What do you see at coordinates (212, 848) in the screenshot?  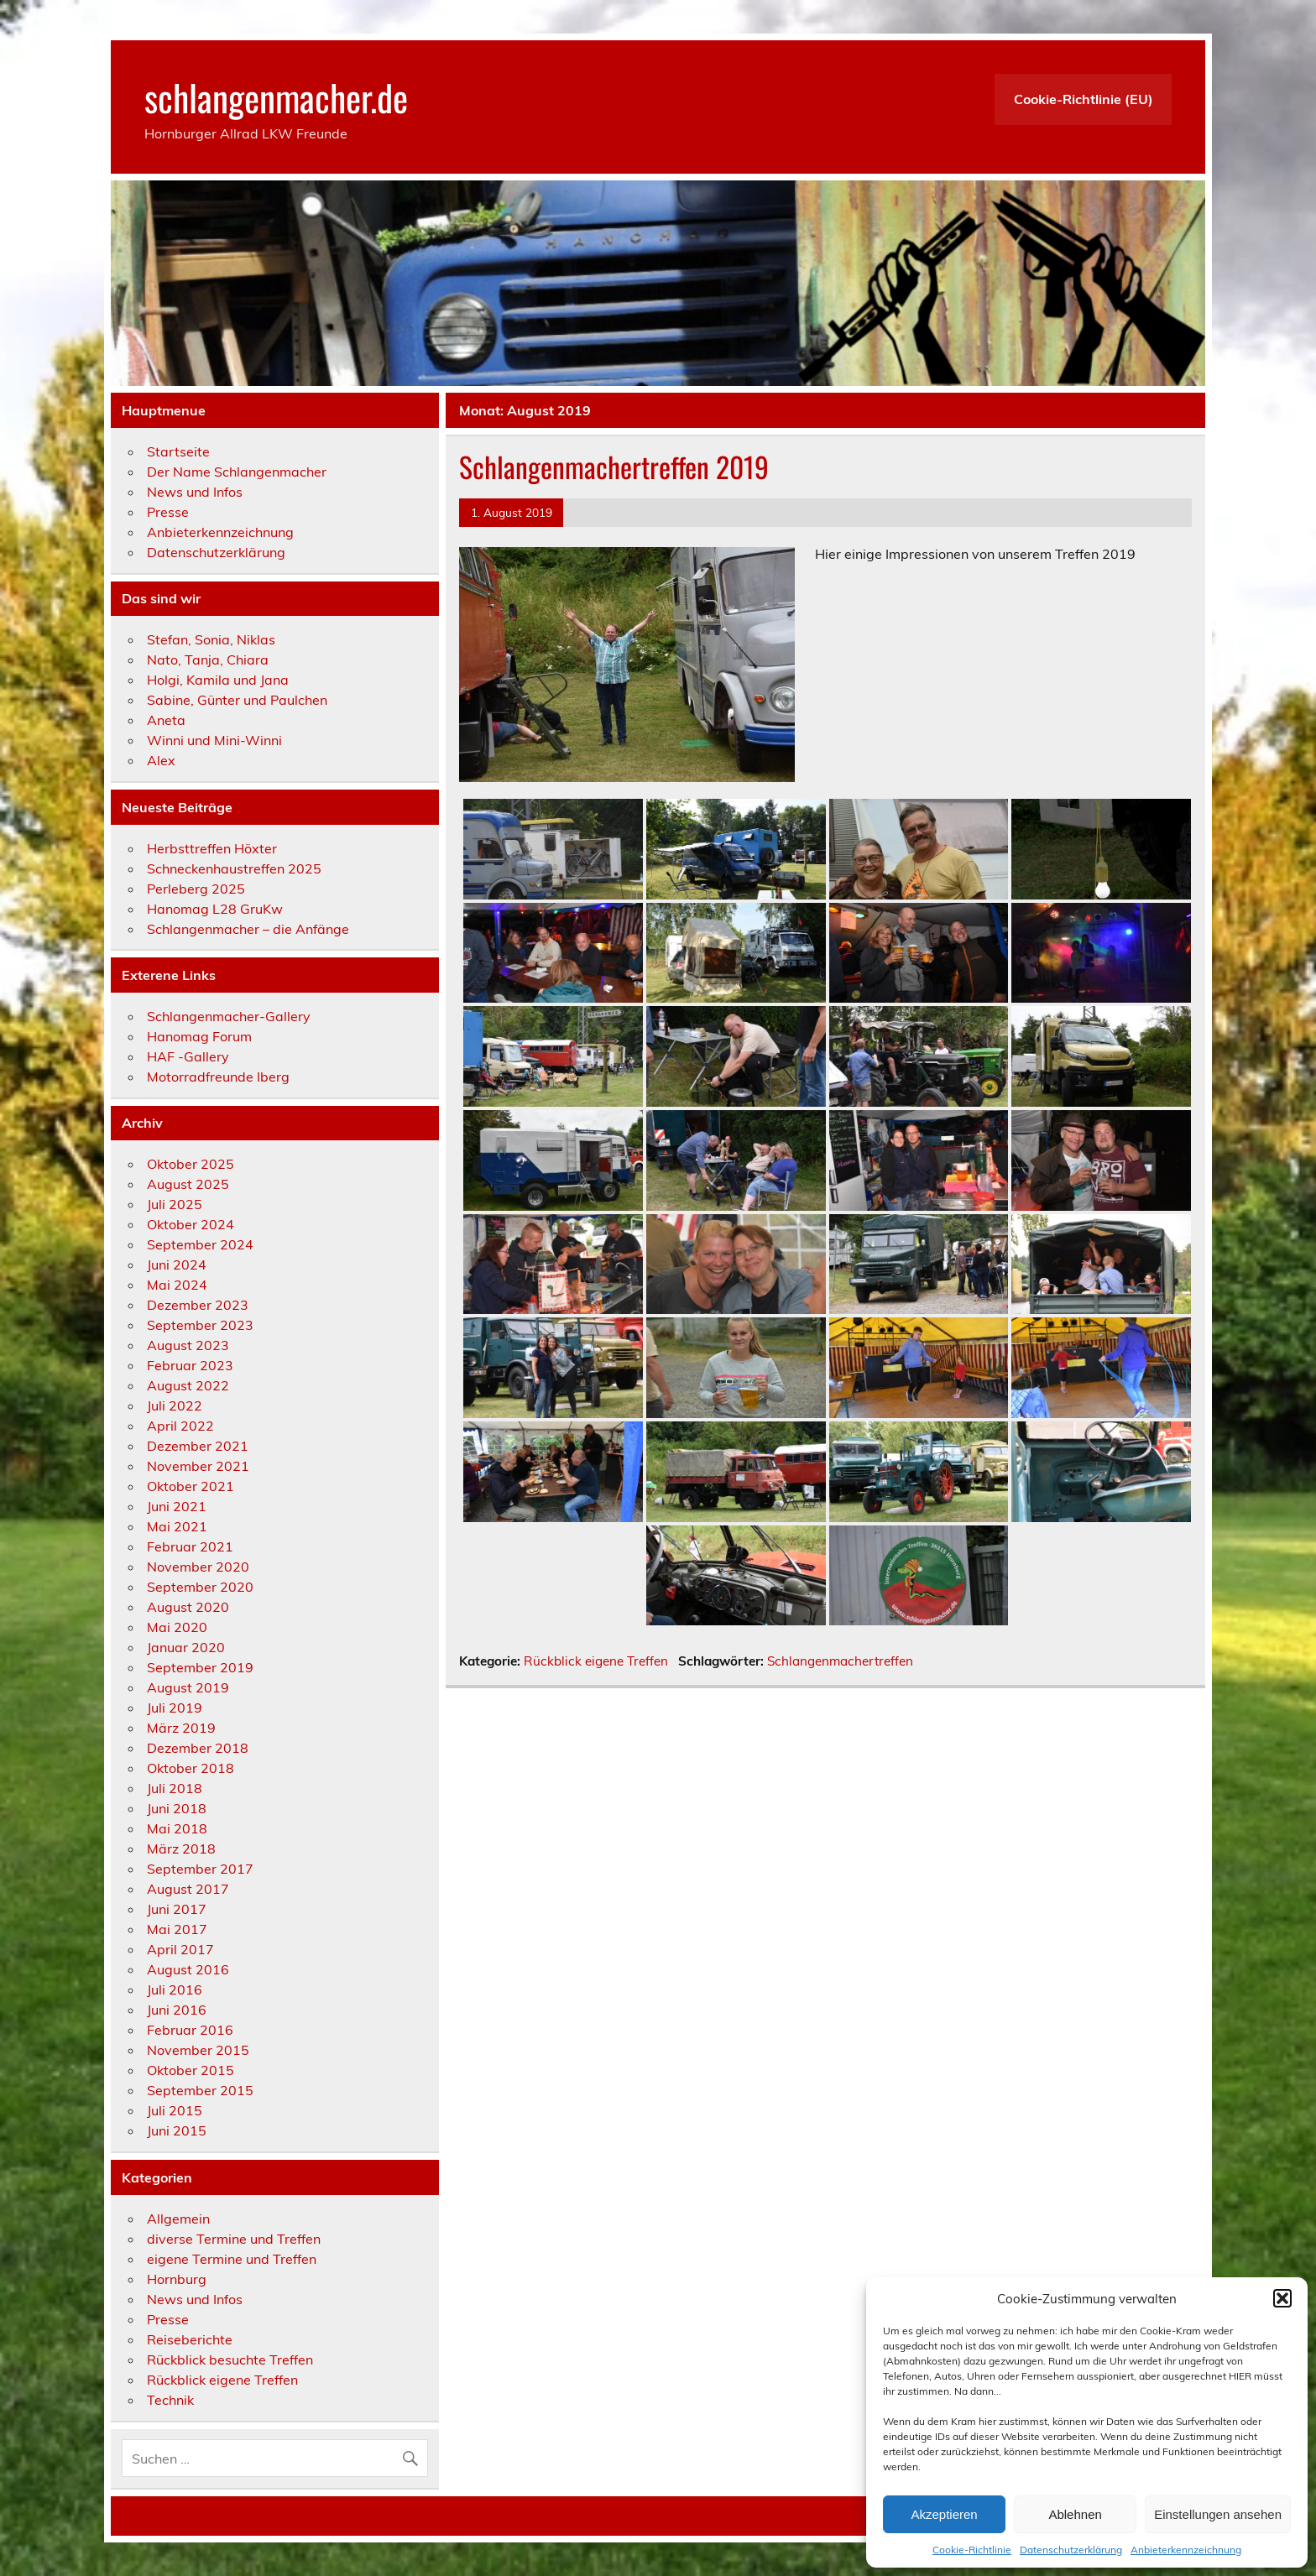 I see `Herbsttreffen Höxter` at bounding box center [212, 848].